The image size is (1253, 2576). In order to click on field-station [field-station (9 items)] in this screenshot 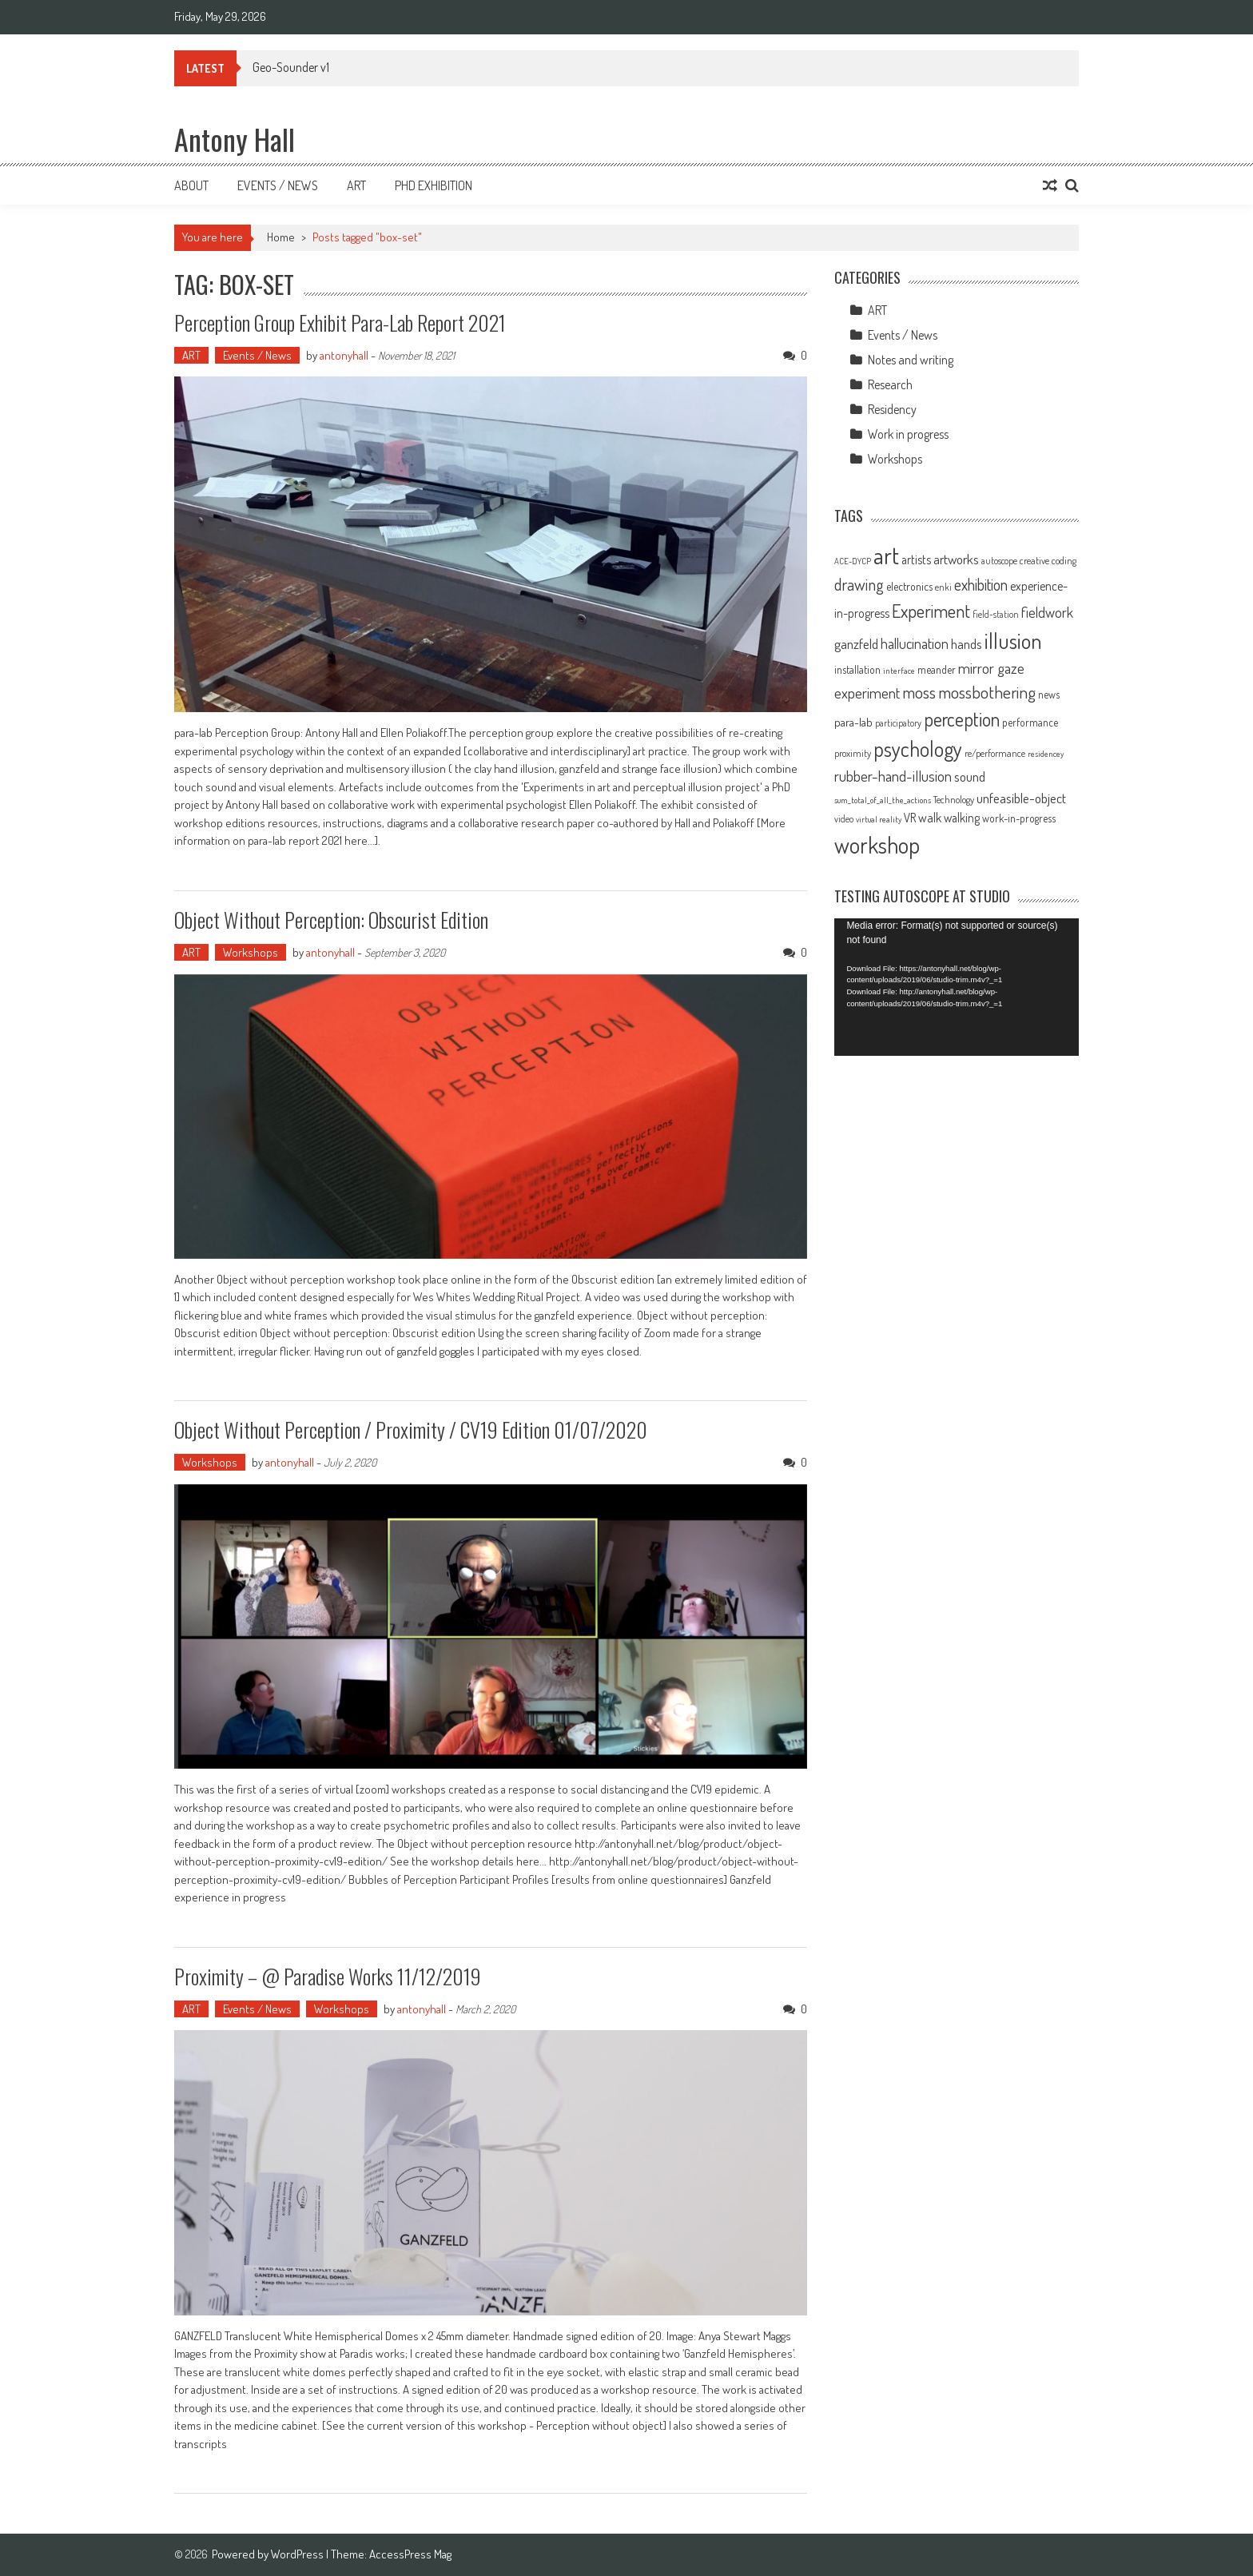, I will do `click(996, 614)`.